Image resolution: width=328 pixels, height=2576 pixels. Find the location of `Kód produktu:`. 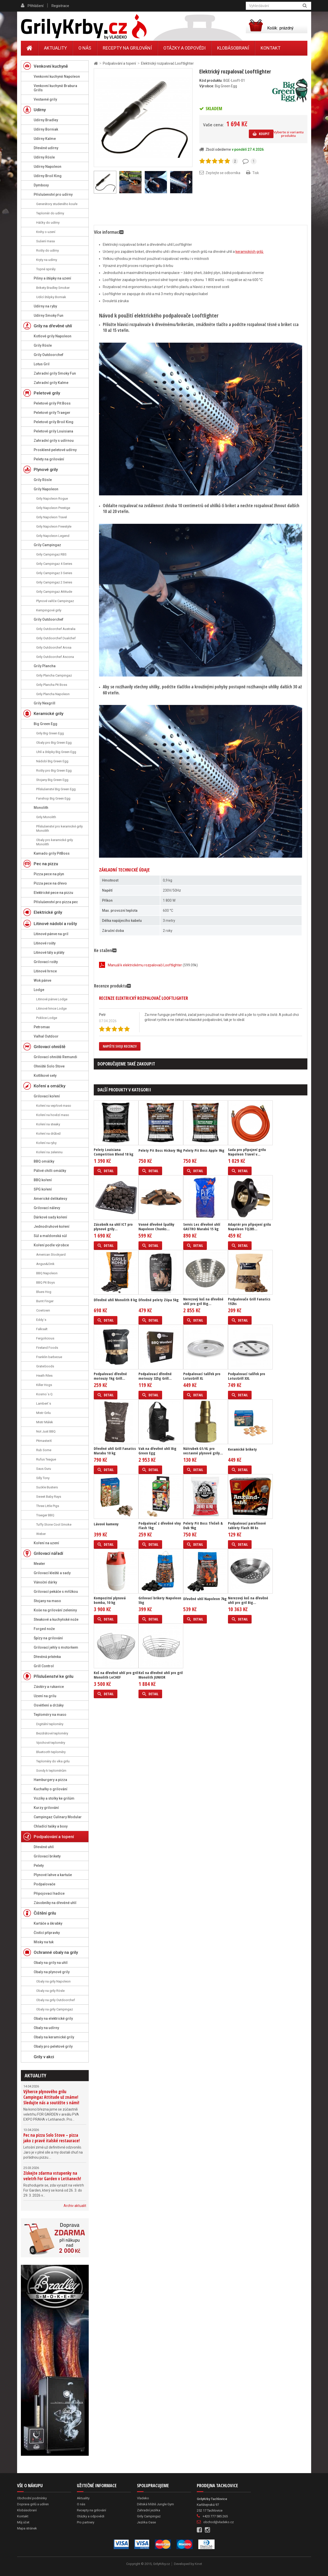

Kód produktu: is located at coordinates (211, 80).